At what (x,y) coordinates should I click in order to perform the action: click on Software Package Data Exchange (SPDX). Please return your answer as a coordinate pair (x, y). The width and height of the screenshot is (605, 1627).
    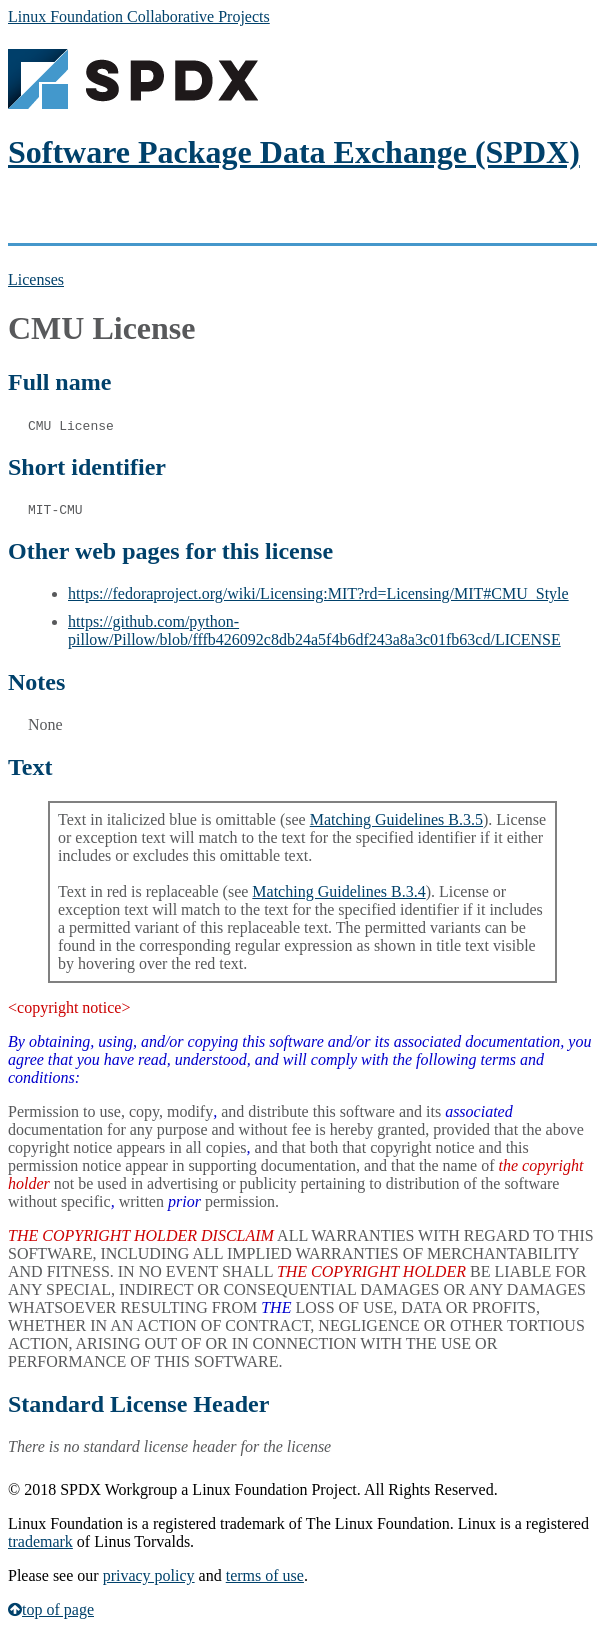
    Looking at the image, I should click on (294, 152).